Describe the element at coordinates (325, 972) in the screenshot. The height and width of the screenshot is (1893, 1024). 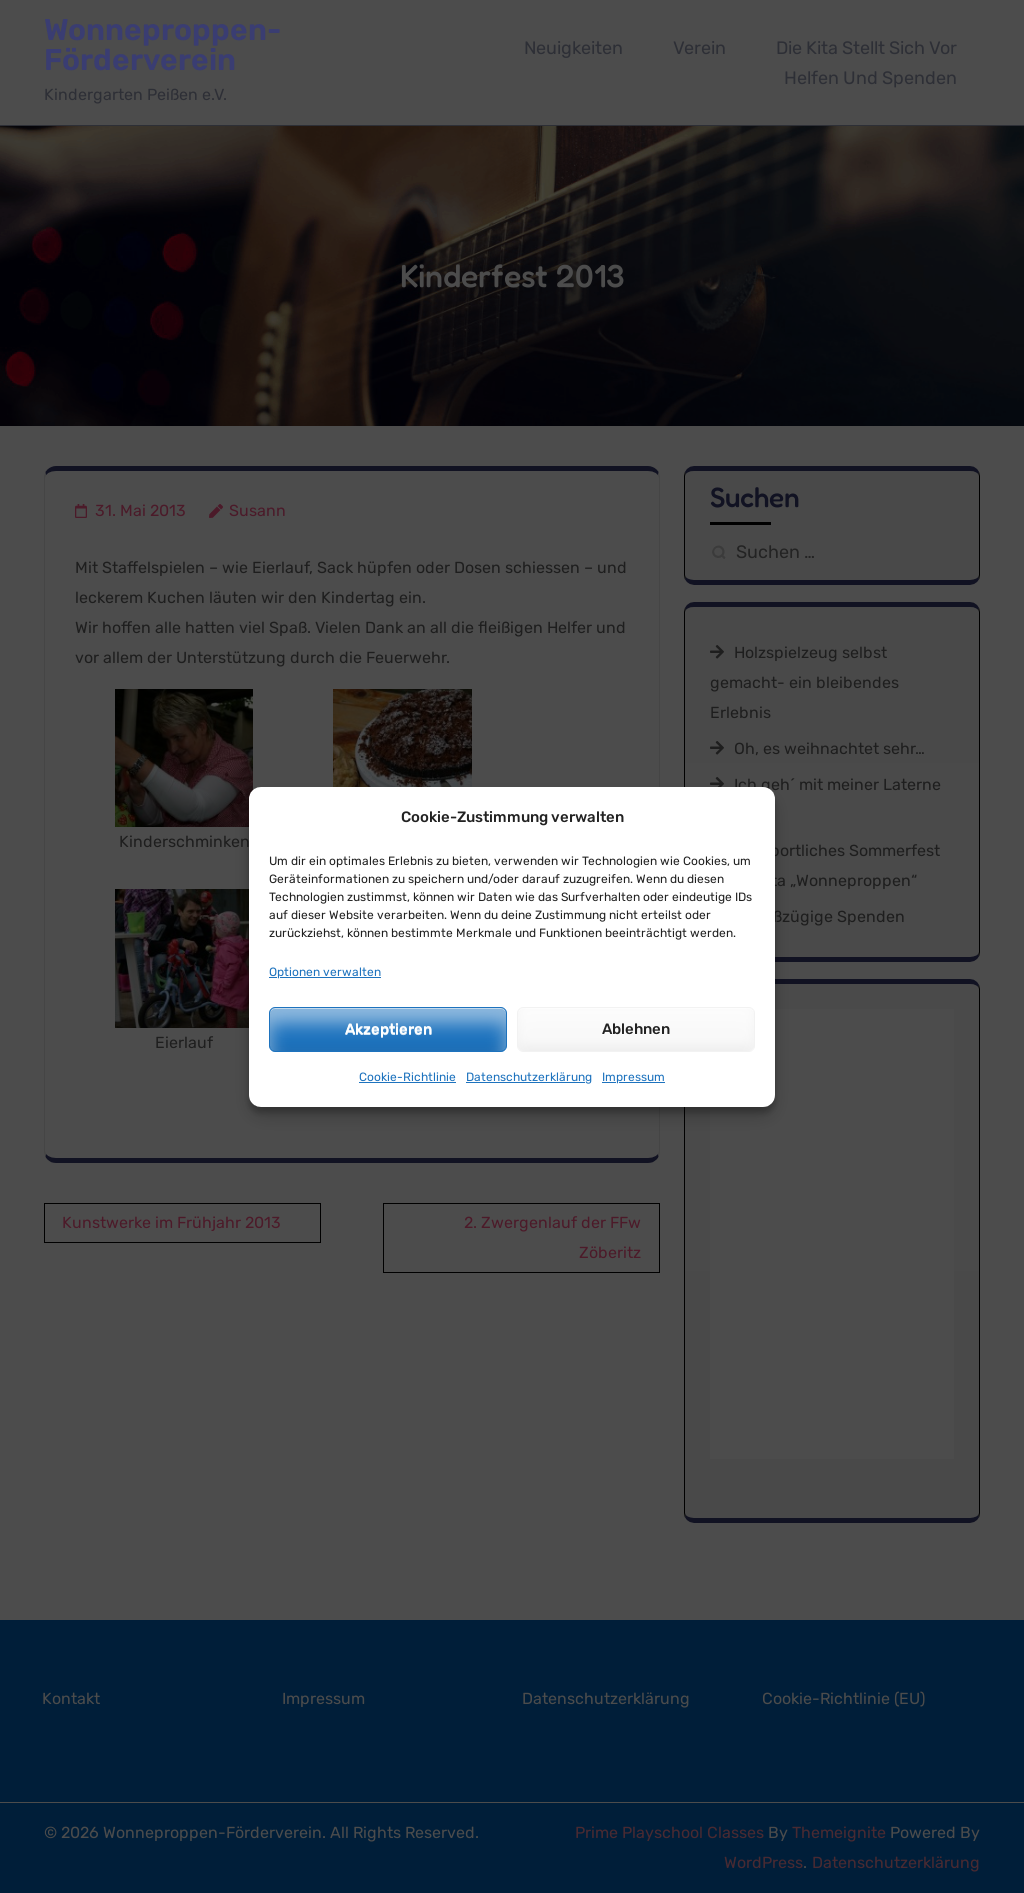
I see `Optionen verwalten` at that location.